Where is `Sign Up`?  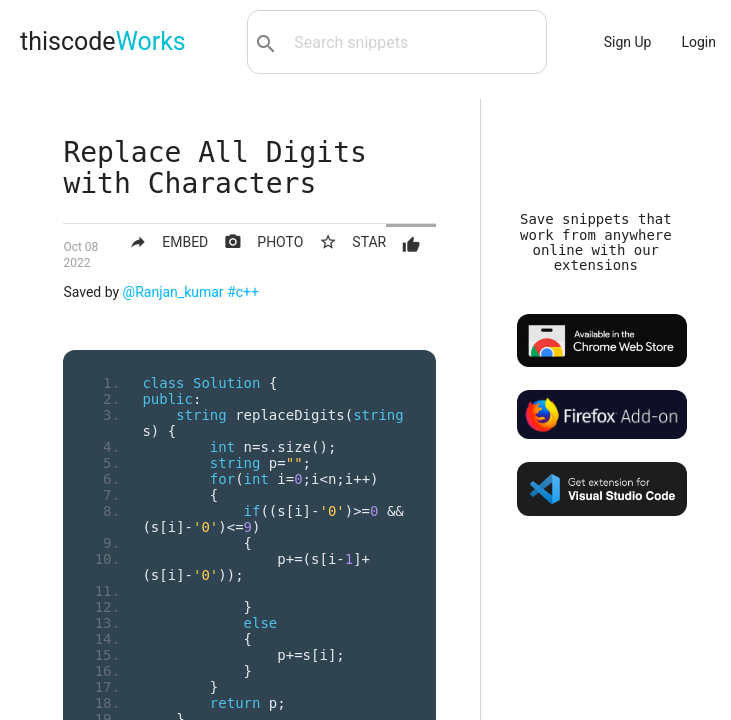 Sign Up is located at coordinates (628, 42).